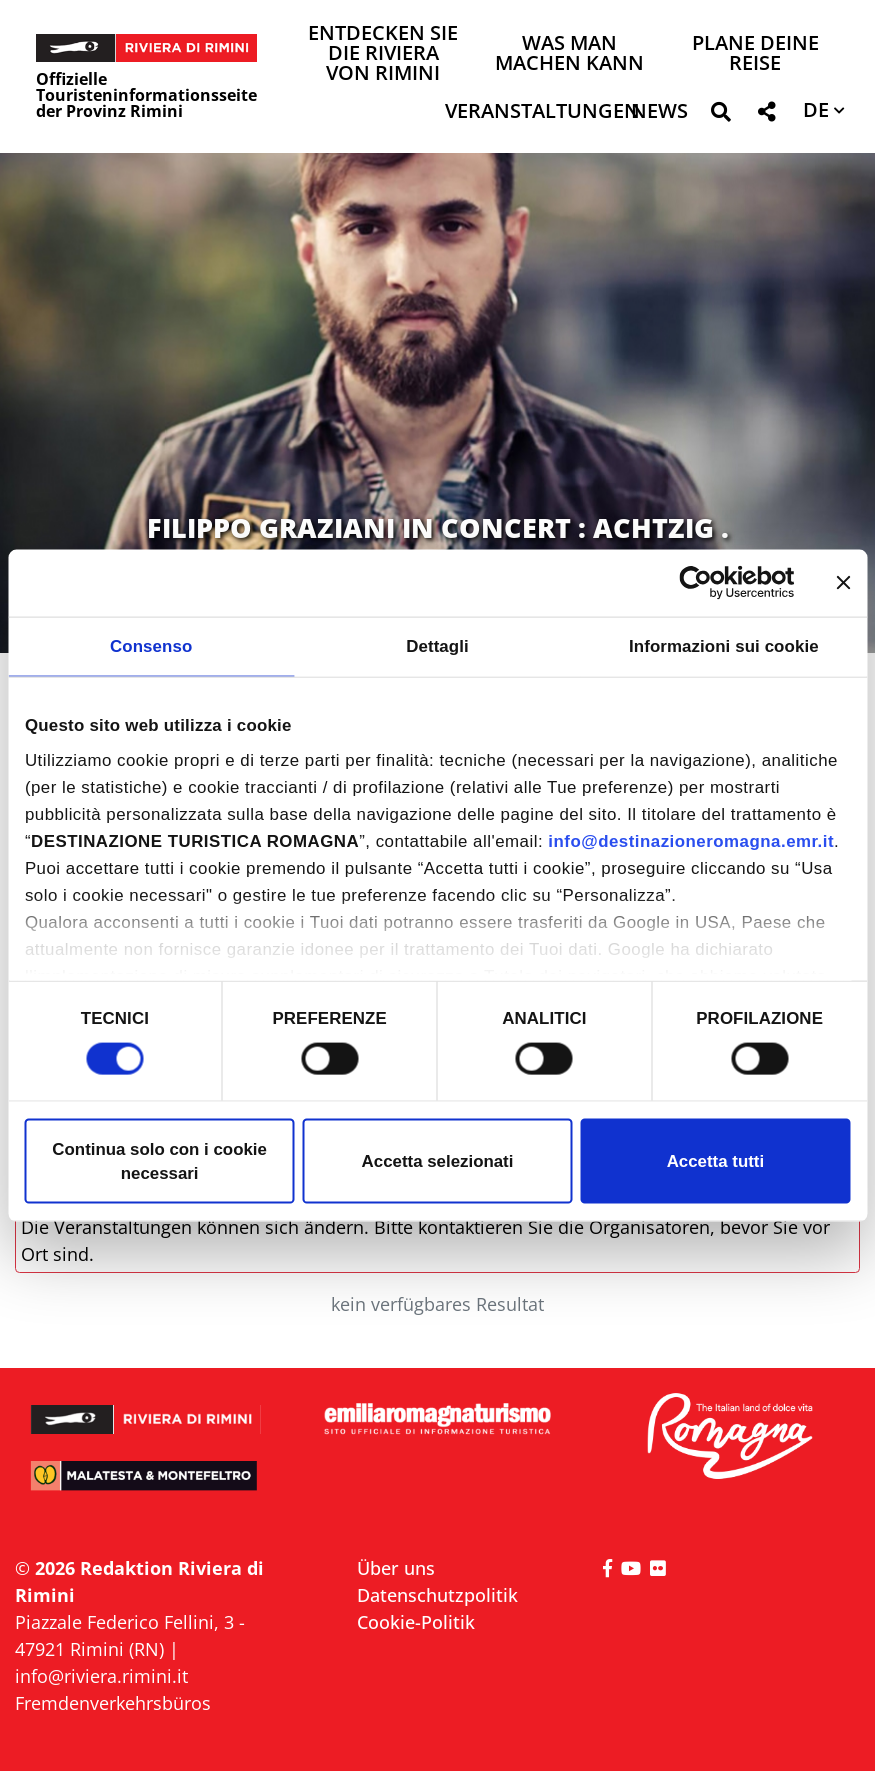  I want to click on Fremdenverkehrsbüros, so click(113, 1703).